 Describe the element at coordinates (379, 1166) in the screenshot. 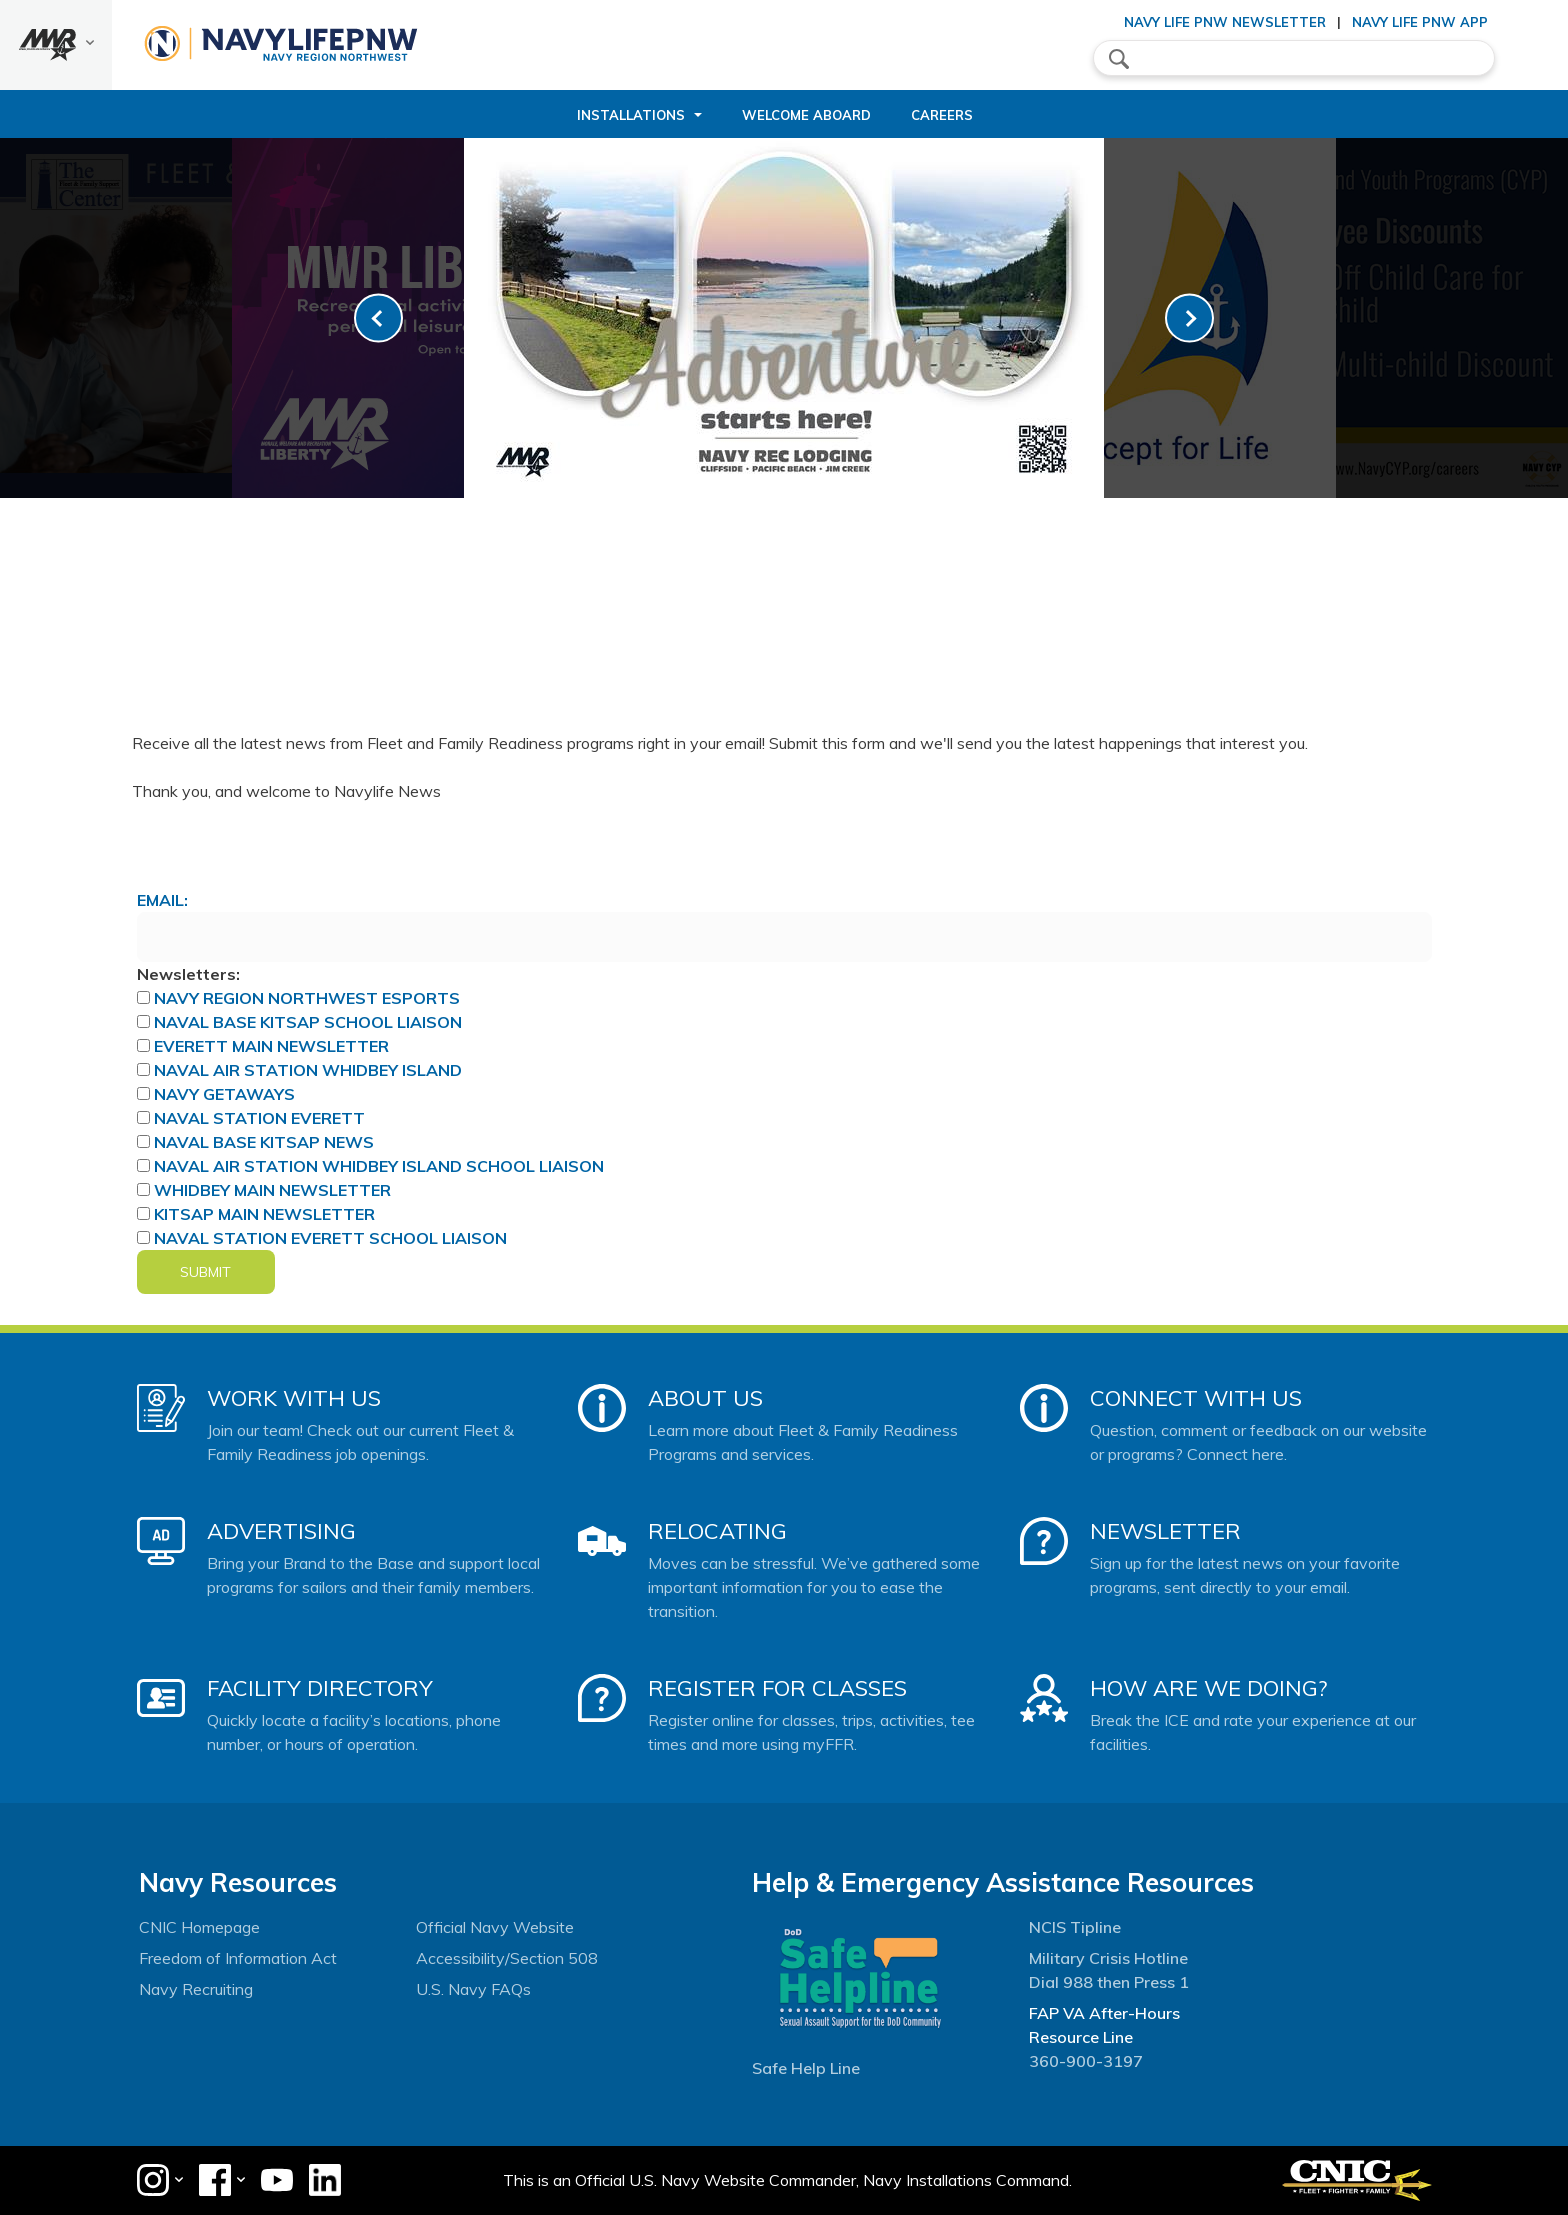

I see `Naval Air Station Whidbey Island School Liaison` at that location.